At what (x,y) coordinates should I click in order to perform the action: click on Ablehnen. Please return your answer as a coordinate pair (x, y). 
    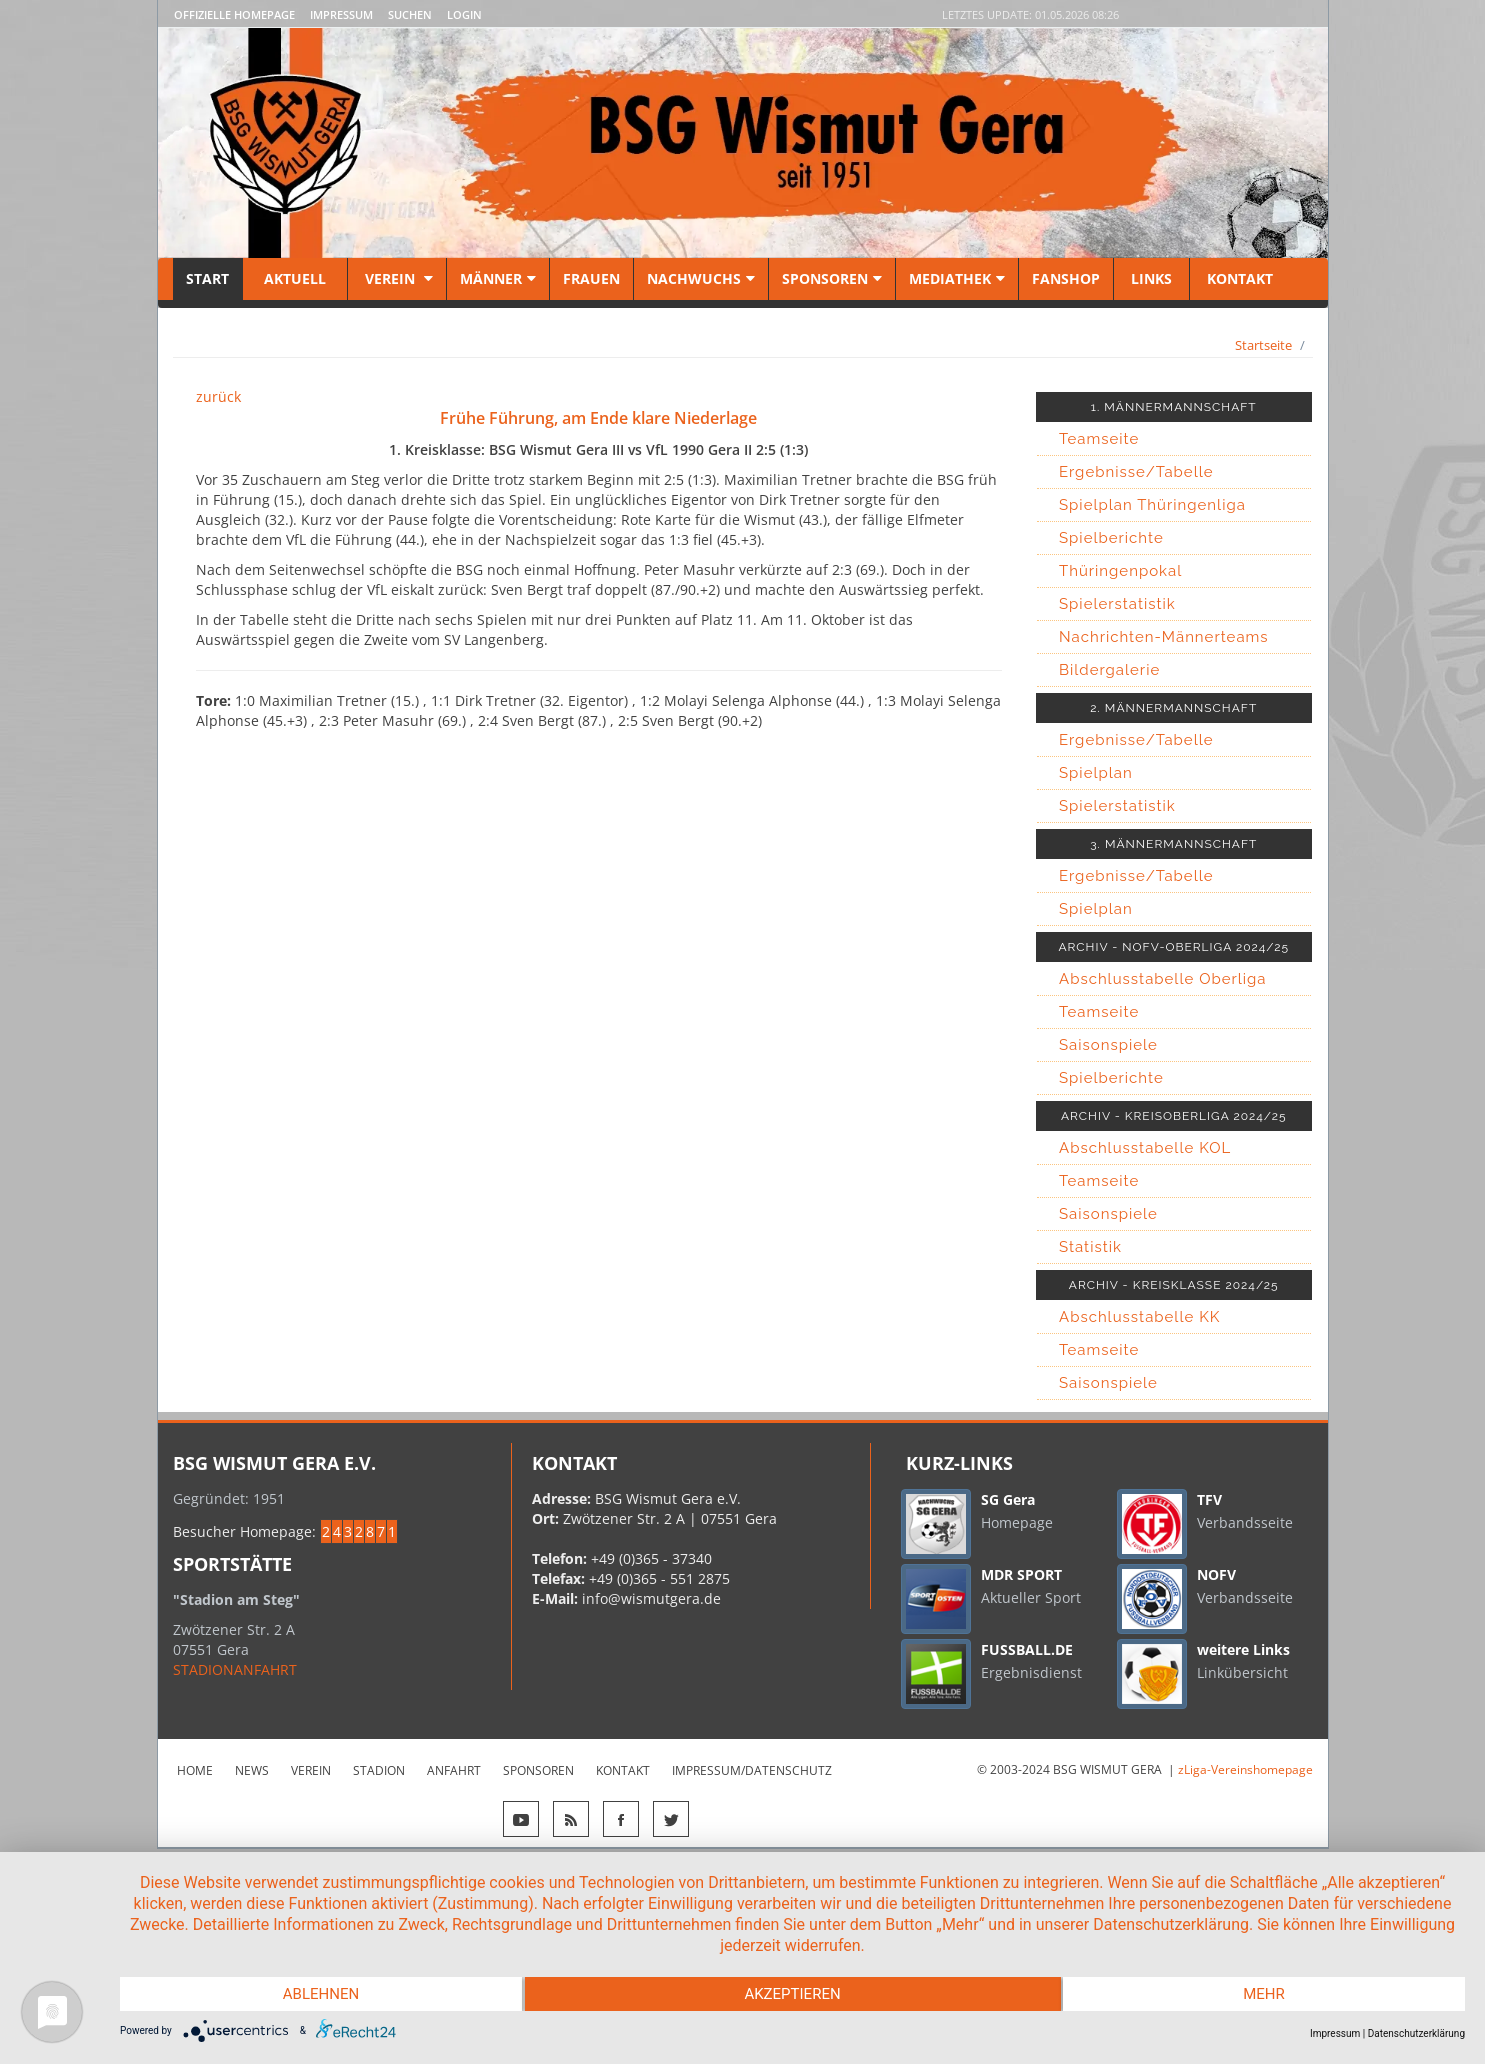
    Looking at the image, I should click on (321, 1994).